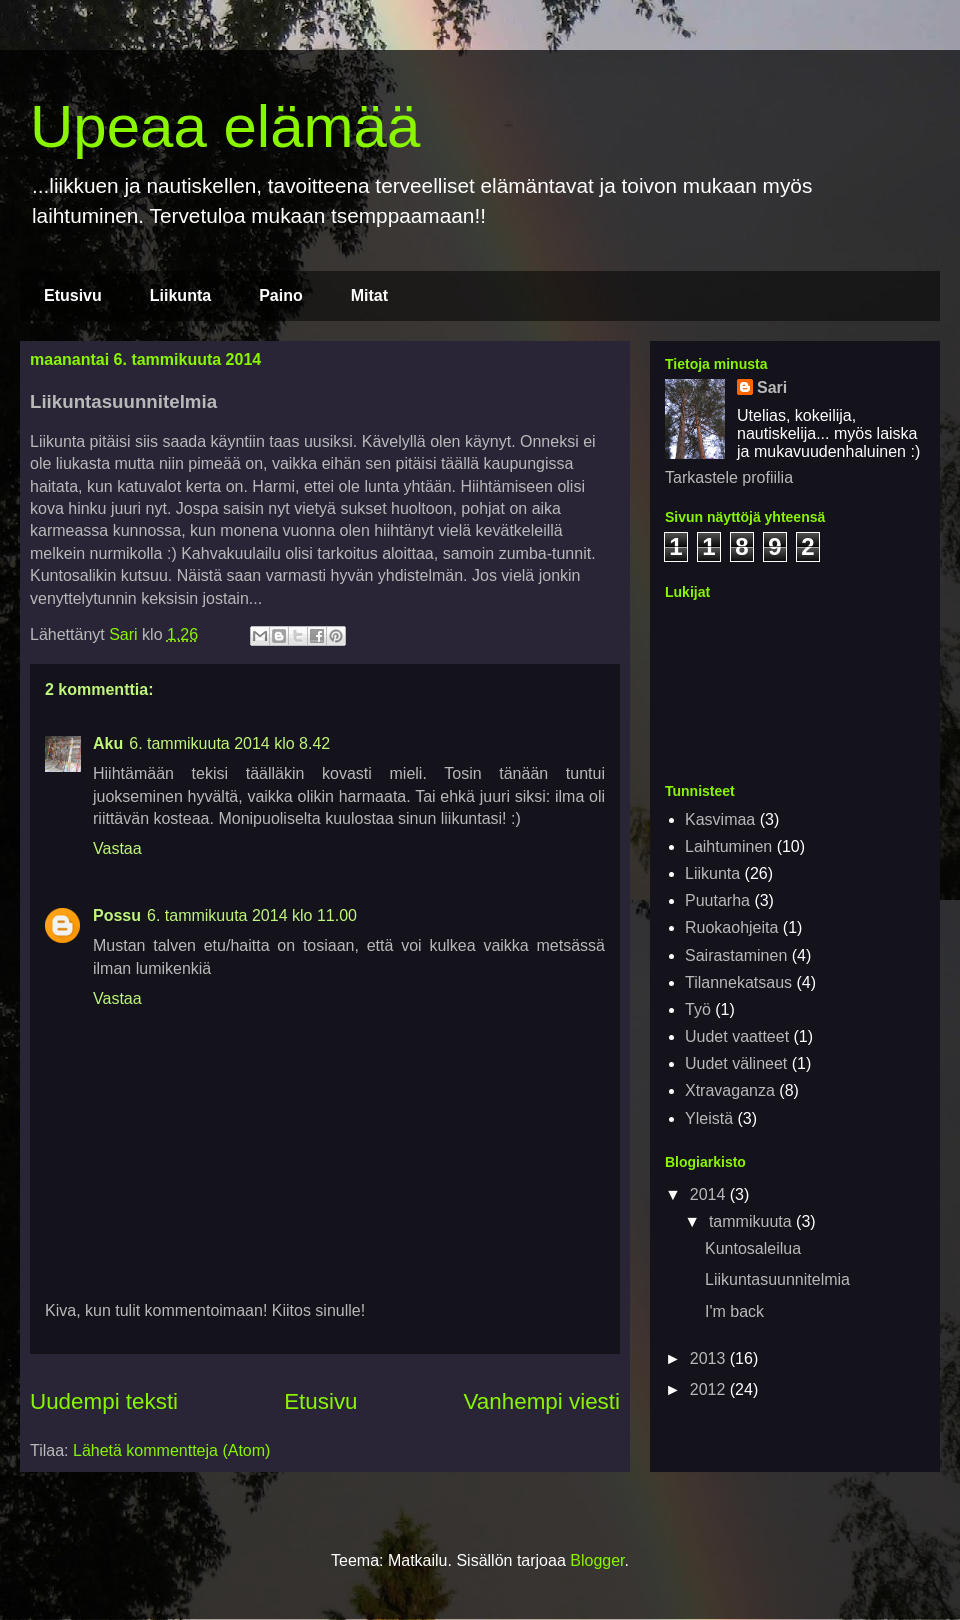 This screenshot has height=1620, width=960. Describe the element at coordinates (117, 848) in the screenshot. I see `Vastaa` at that location.